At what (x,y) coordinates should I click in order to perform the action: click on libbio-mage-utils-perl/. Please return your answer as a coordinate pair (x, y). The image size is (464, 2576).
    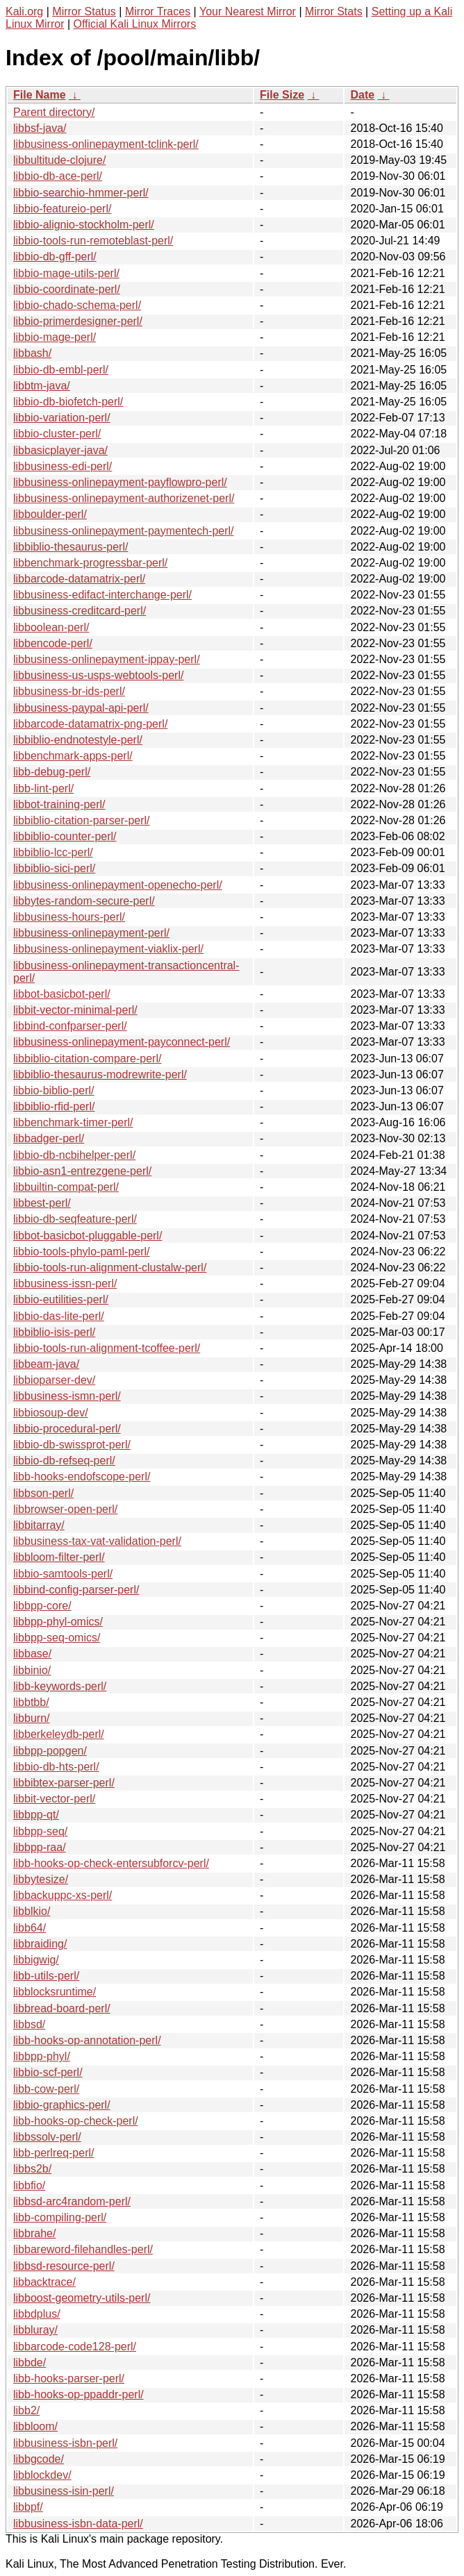
    Looking at the image, I should click on (66, 273).